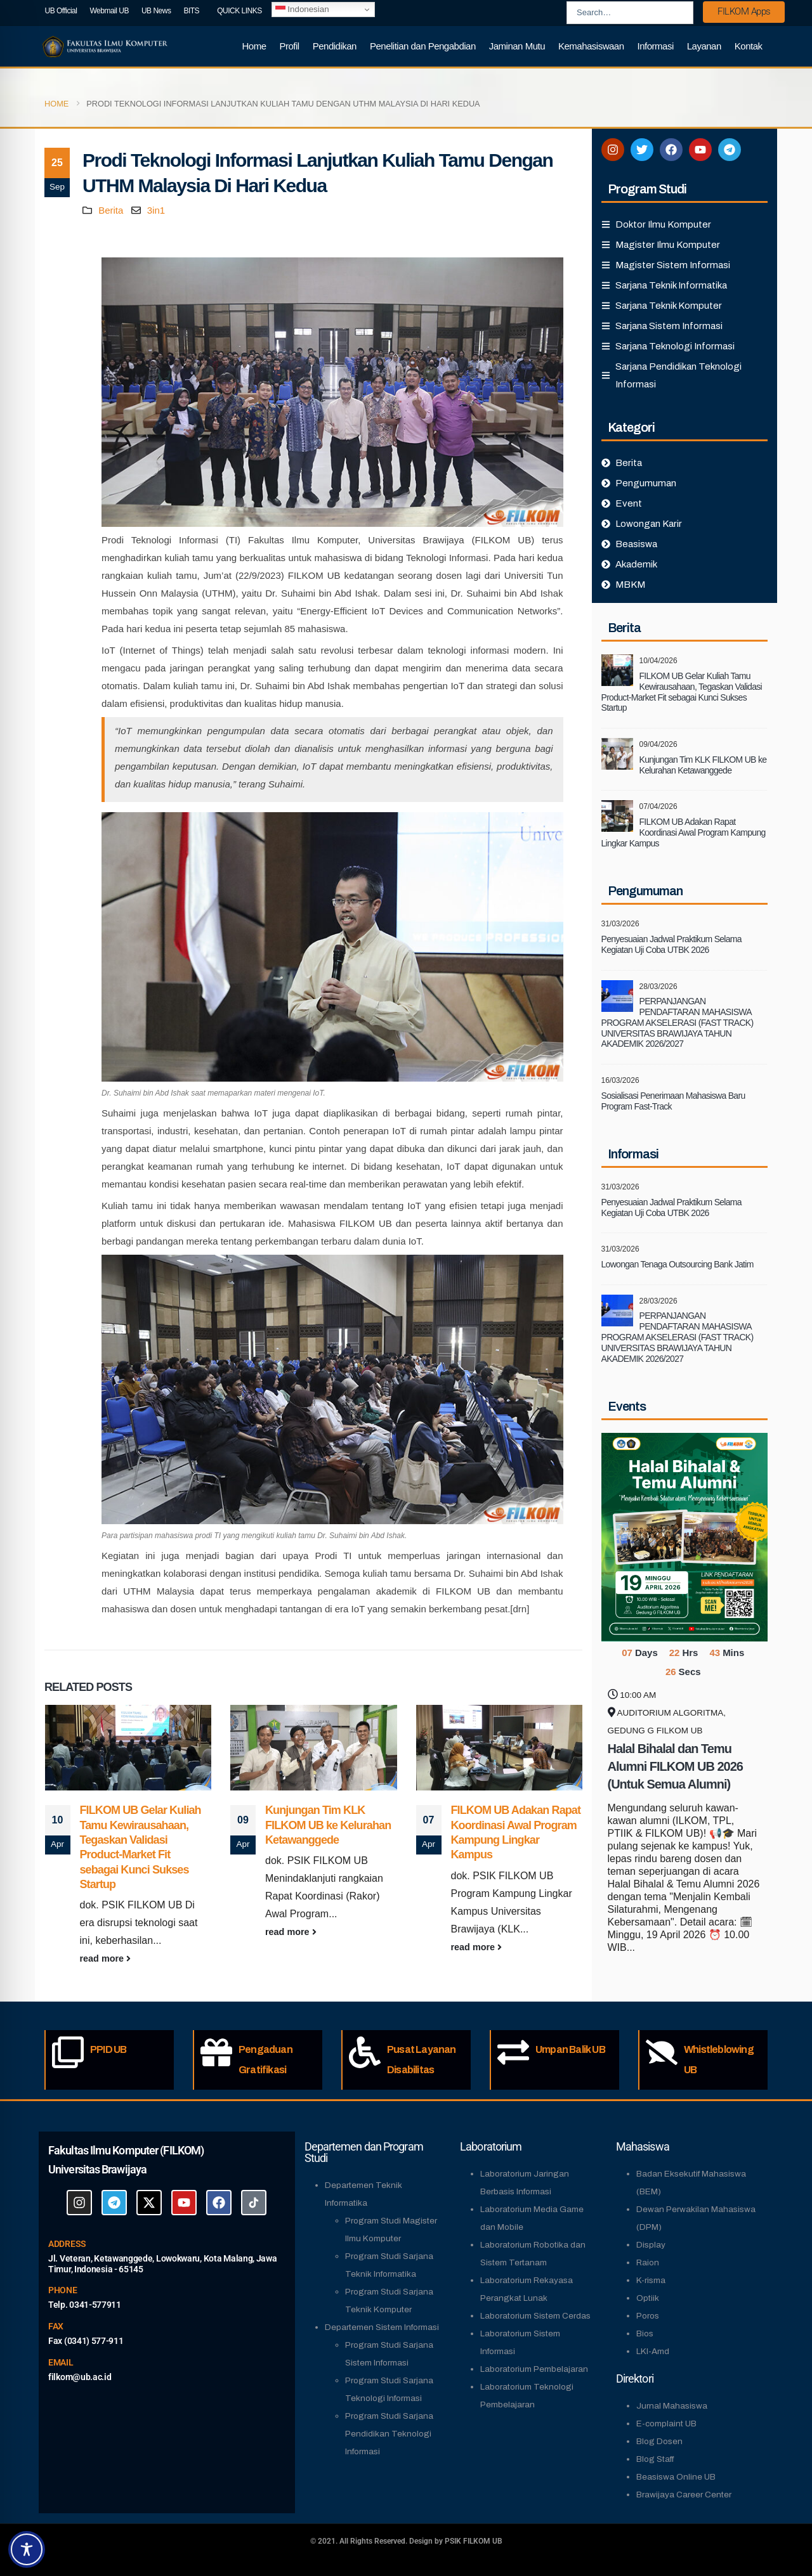 Image resolution: width=812 pixels, height=2576 pixels. I want to click on PERPANJANGAN PENDAFTARAN MAHASISWA PROGRAM AKSELERASI (FAST TRACK) UNIVERSITAS BRAWIJAYA TAHUN AKADEMIK 2026/2027, so click(677, 1022).